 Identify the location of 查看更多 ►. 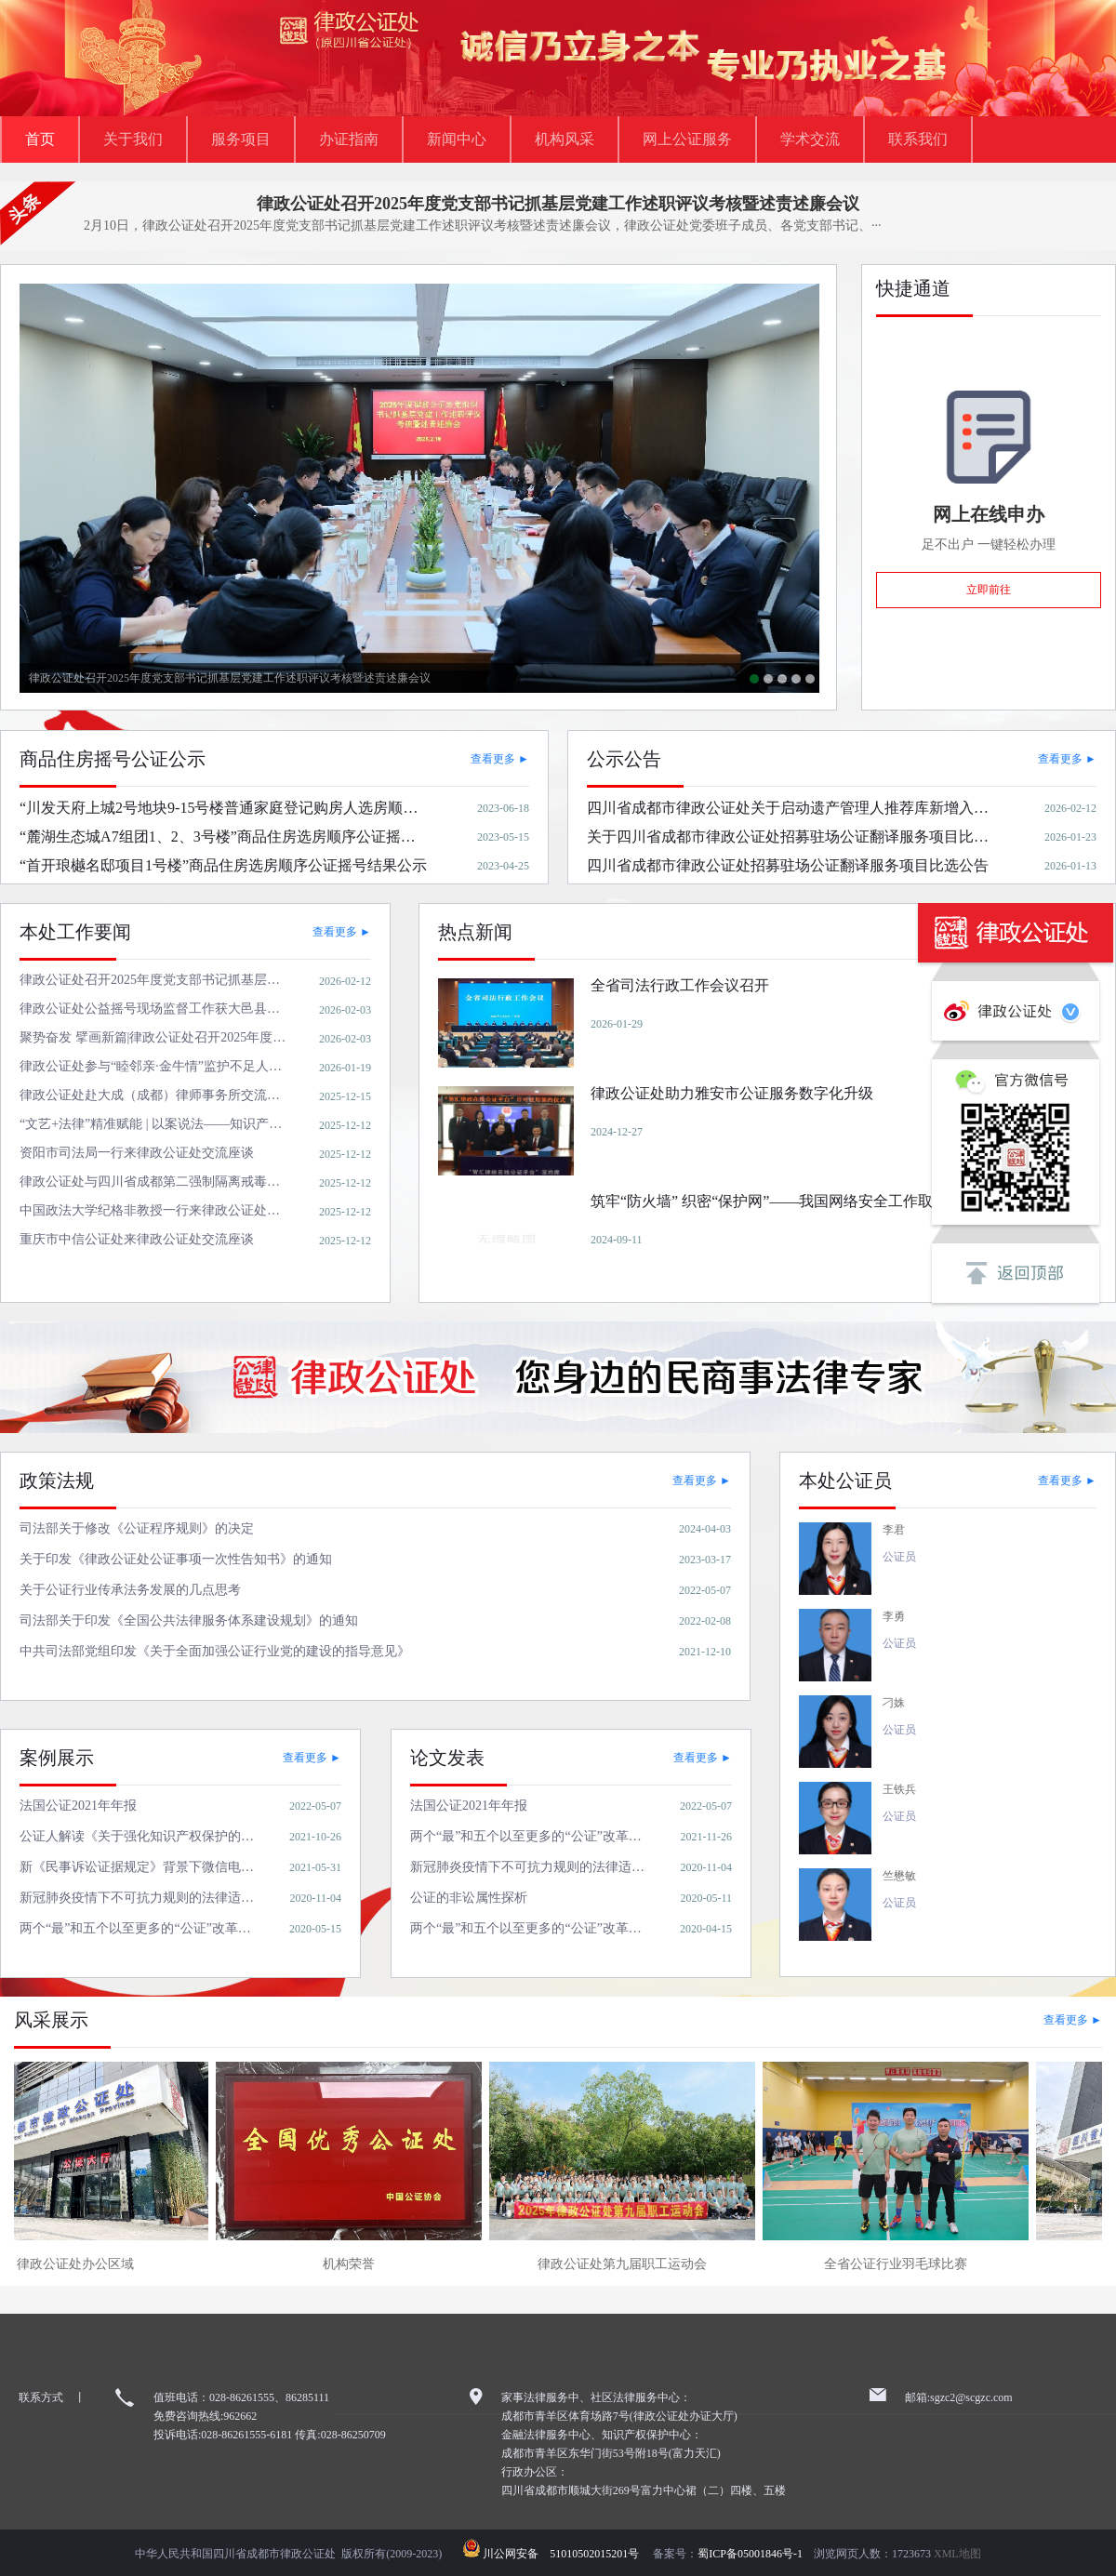
(500, 758).